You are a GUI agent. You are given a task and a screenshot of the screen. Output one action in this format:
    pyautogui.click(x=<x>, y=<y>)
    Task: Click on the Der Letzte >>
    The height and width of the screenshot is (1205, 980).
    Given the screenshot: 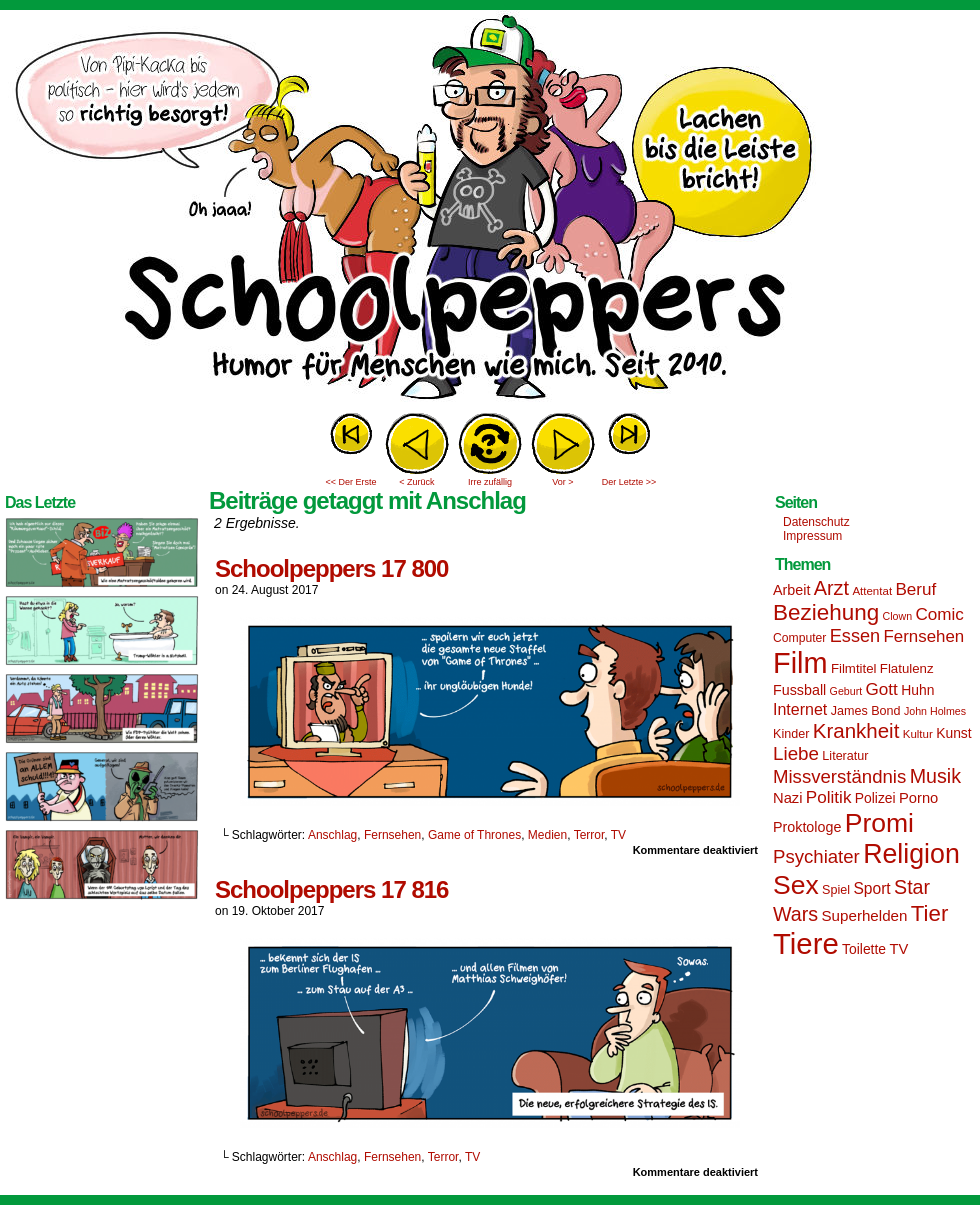 What is the action you would take?
    pyautogui.click(x=629, y=482)
    